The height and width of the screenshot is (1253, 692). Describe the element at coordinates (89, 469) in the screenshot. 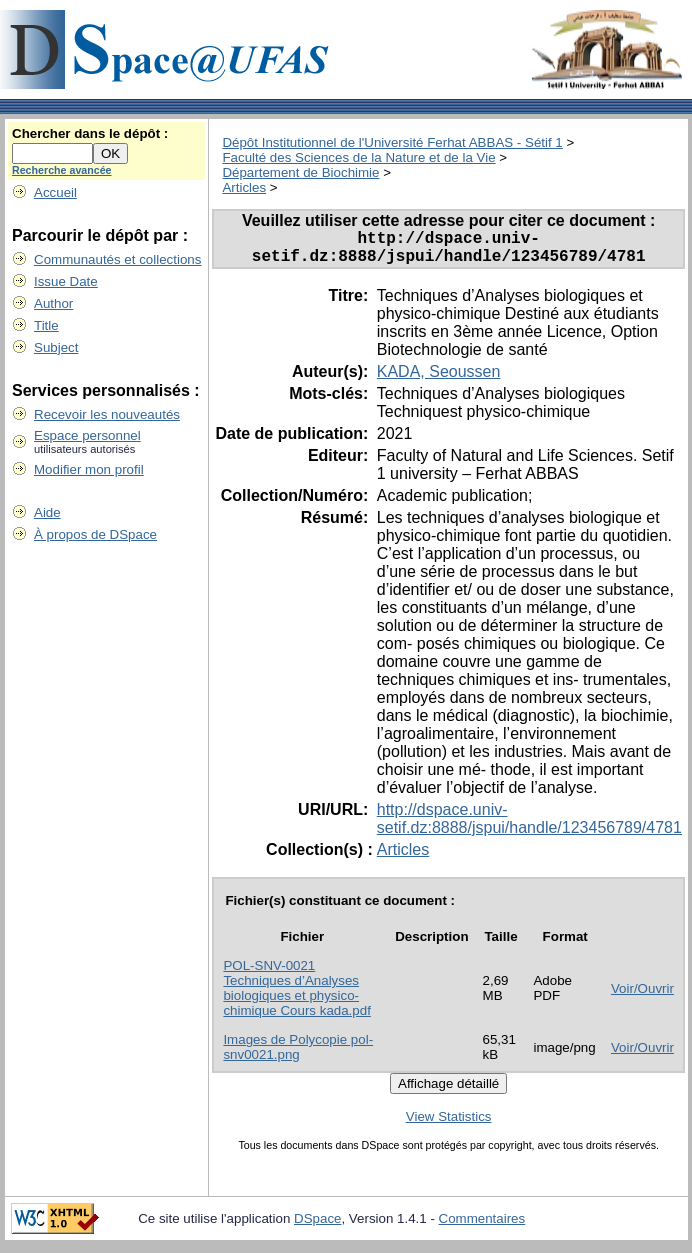

I see `Modifier mon profil` at that location.